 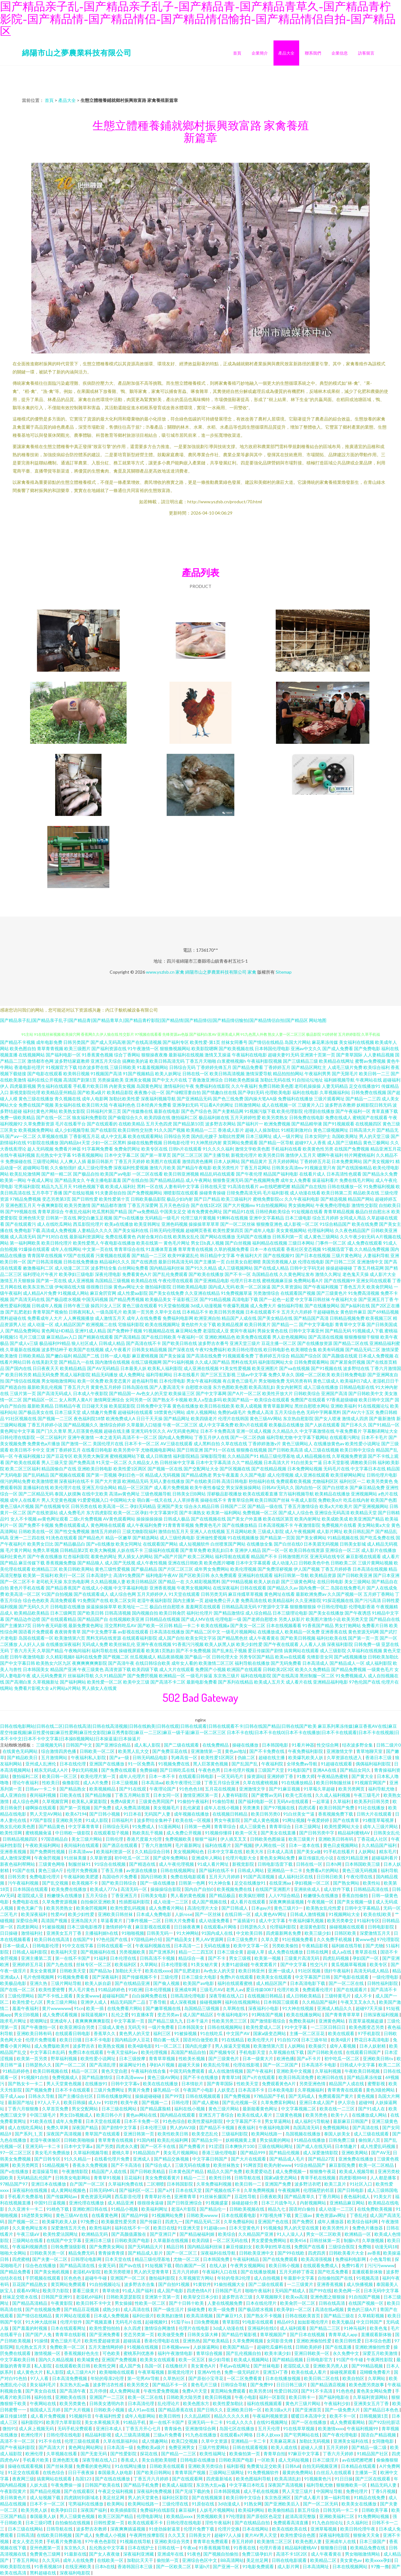 I want to click on 久久偷拍强奸, so click(x=63, y=1167).